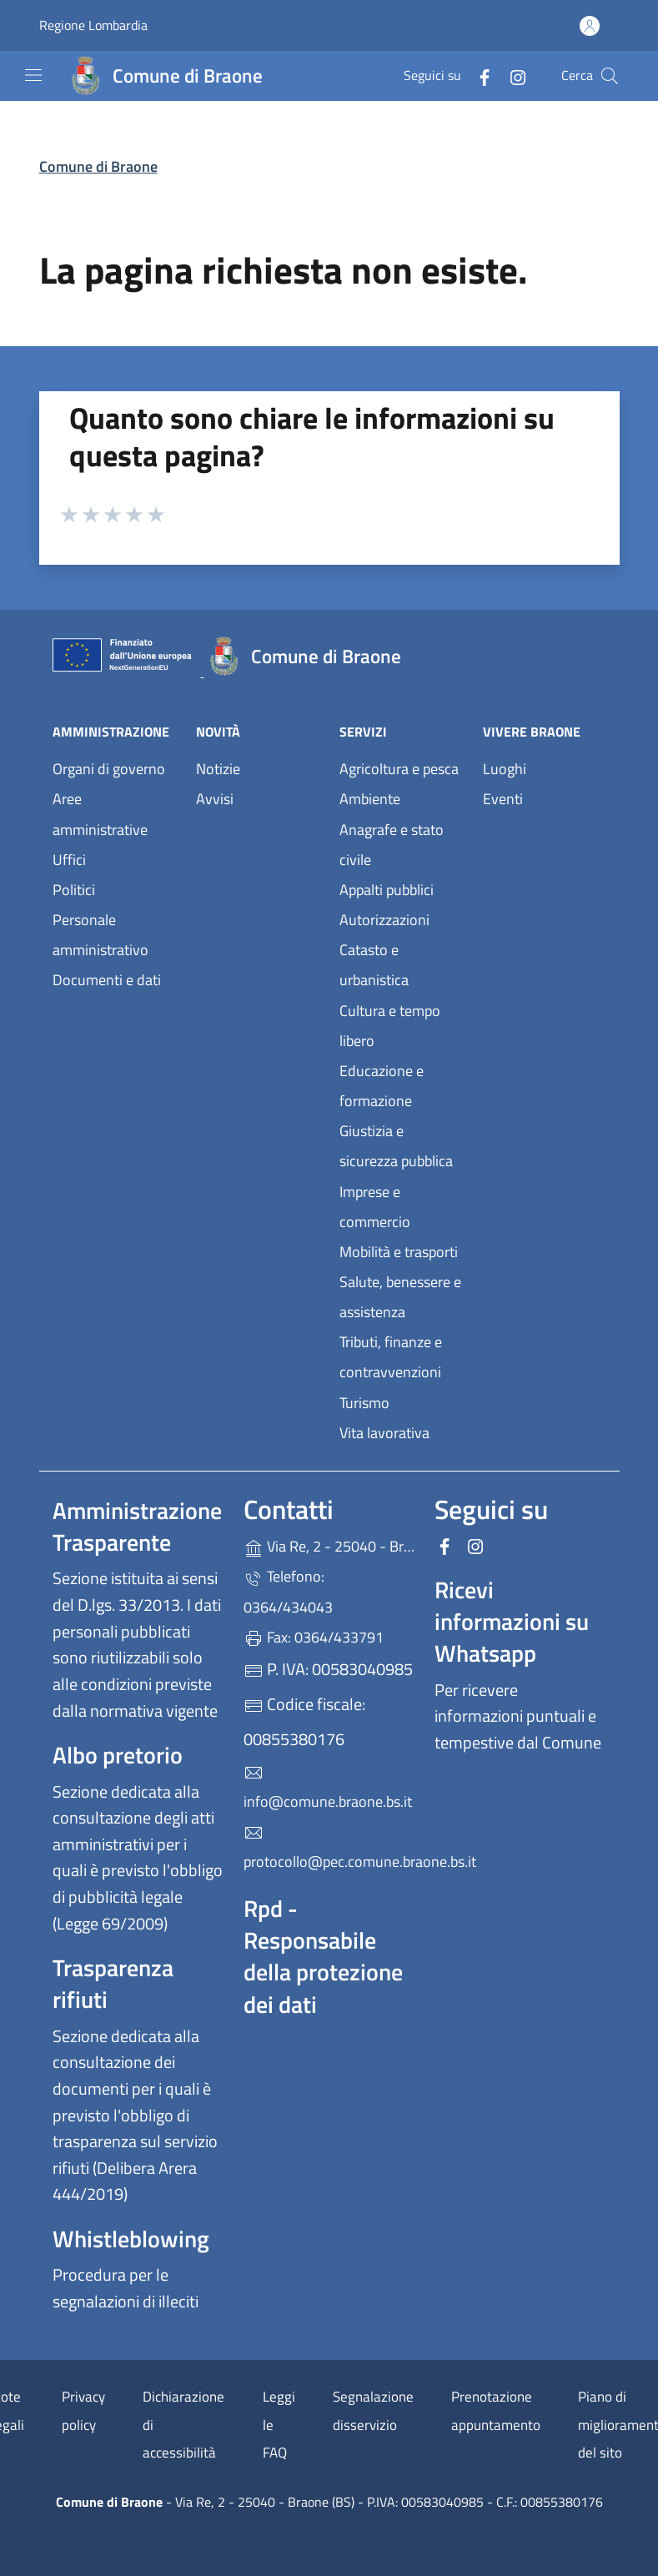  I want to click on Regione Lombardia, so click(93, 25).